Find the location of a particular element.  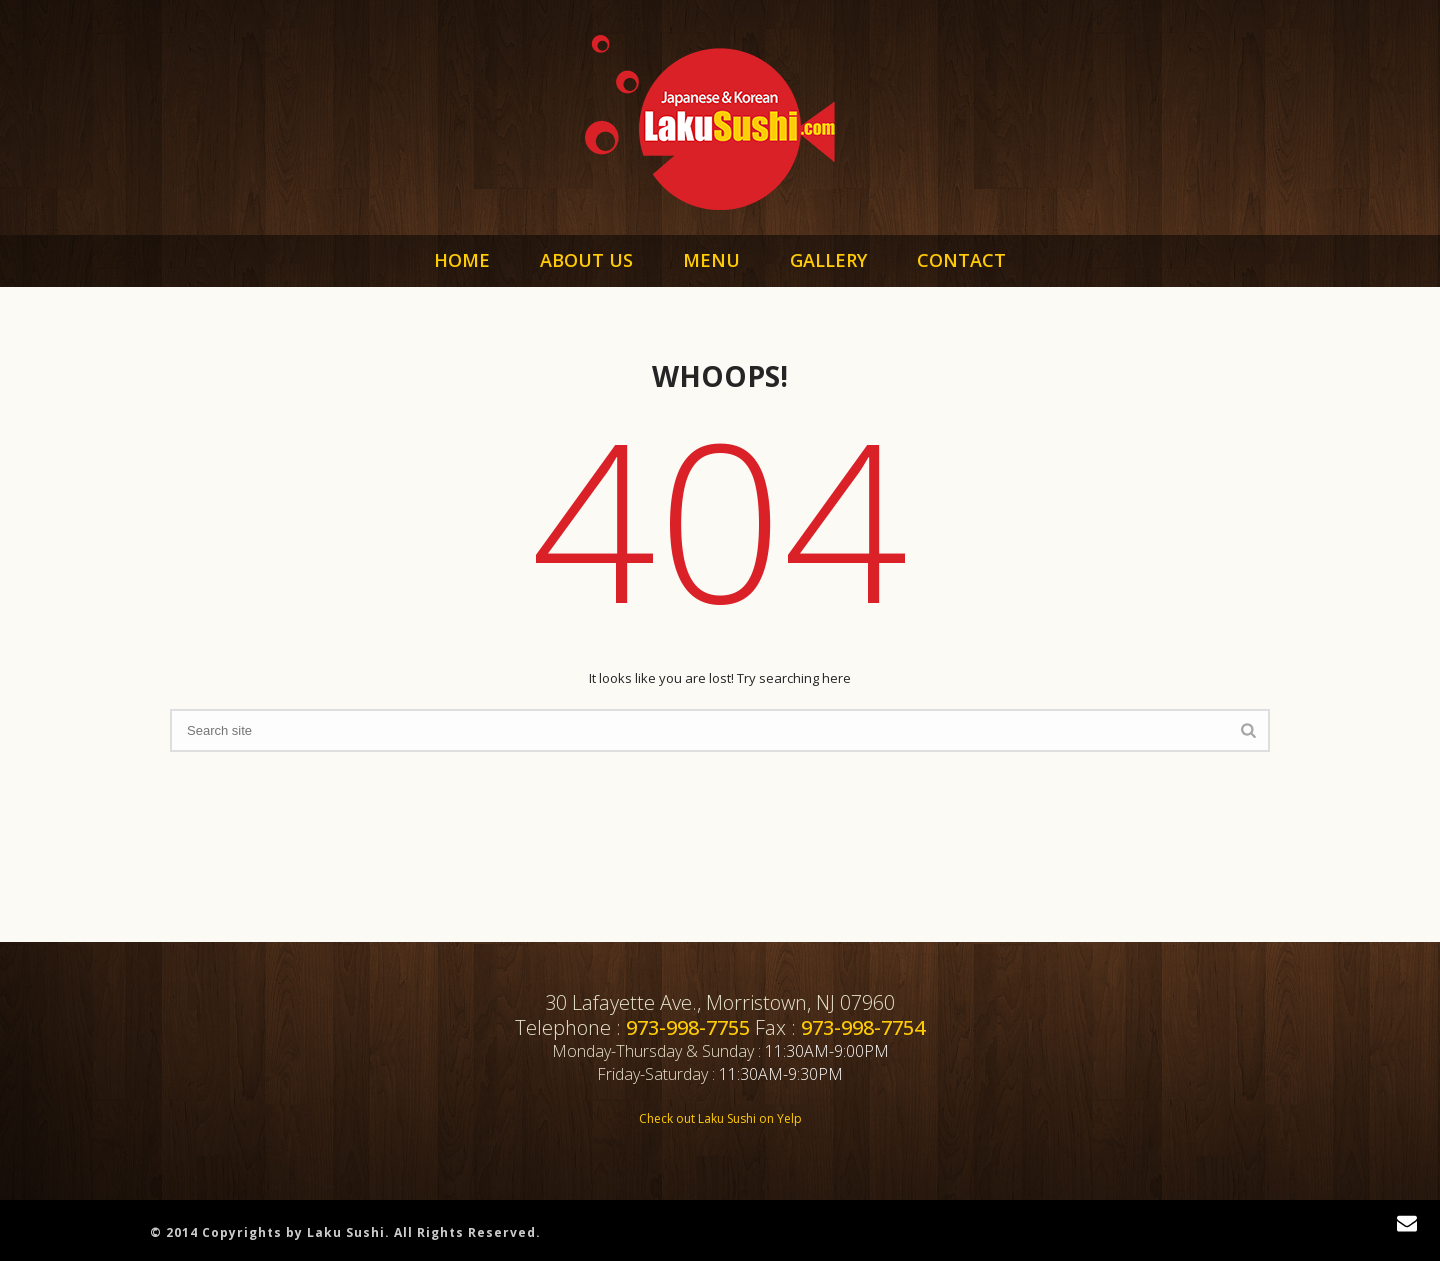

MENU is located at coordinates (711, 260).